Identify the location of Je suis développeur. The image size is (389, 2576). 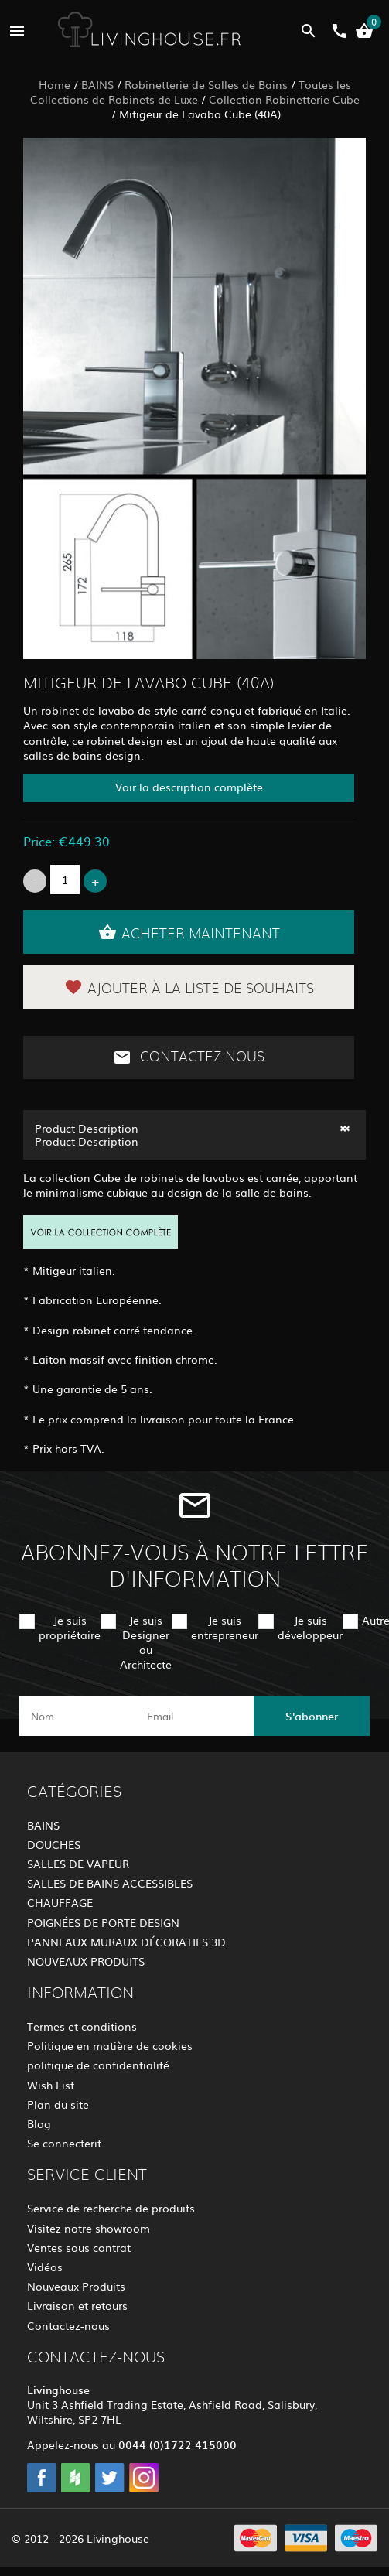
(310, 1627).